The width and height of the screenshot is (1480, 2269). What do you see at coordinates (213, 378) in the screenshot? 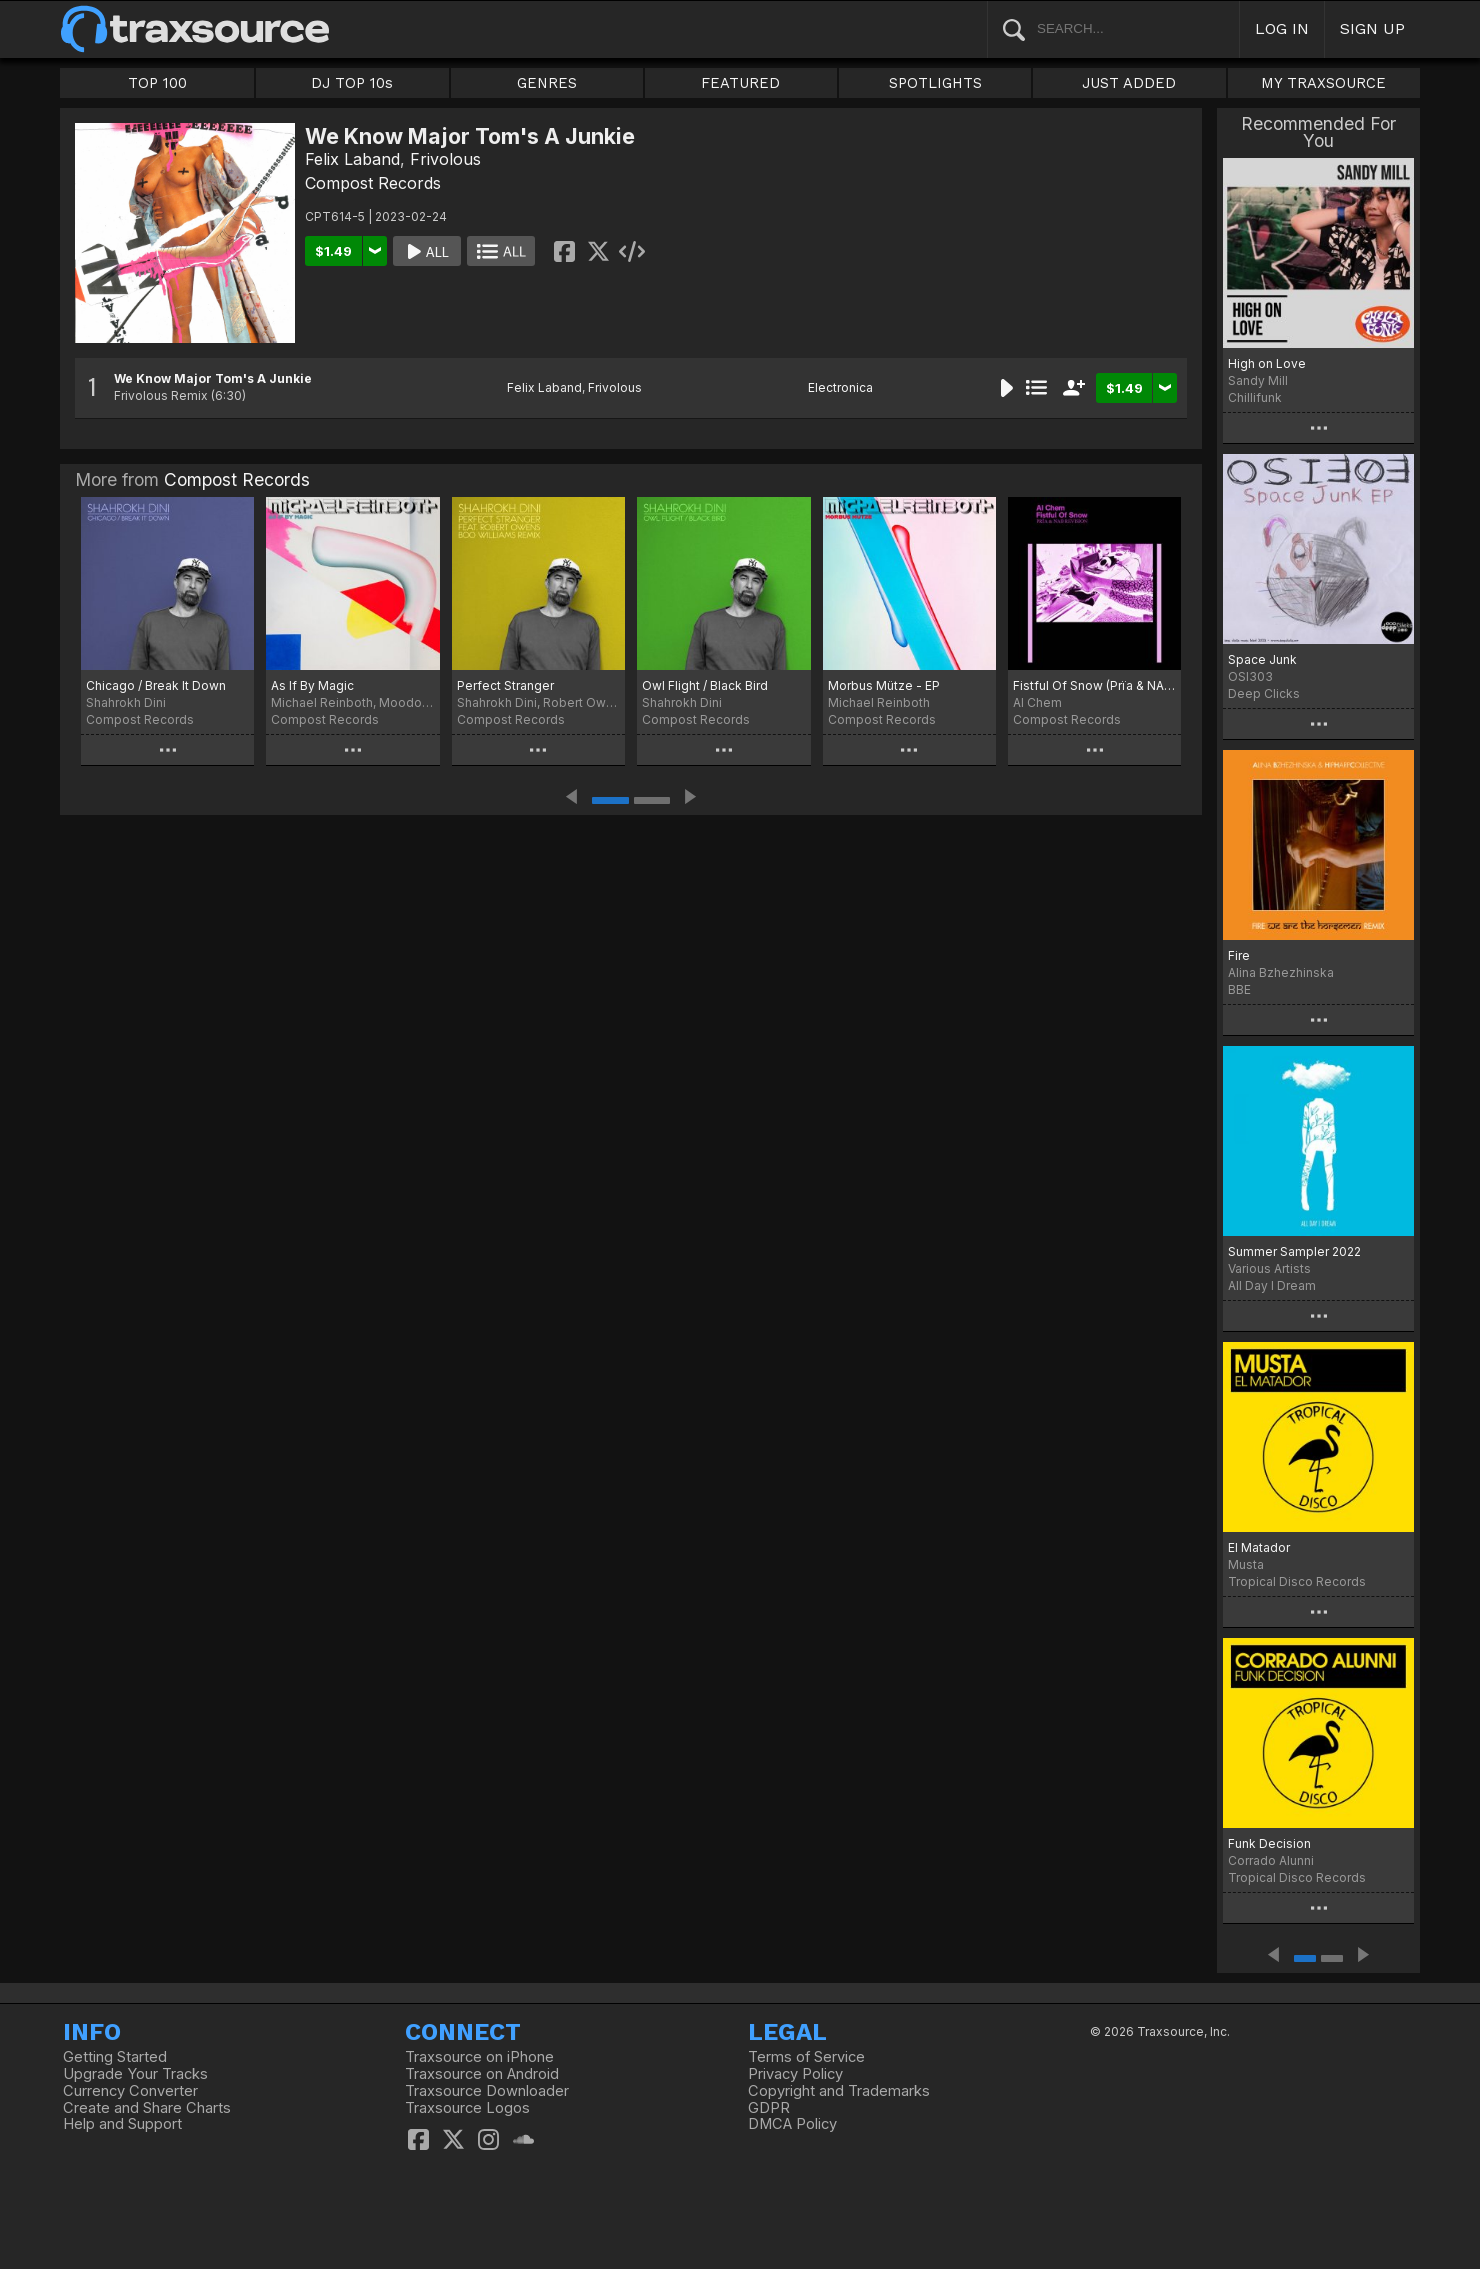
I see `We Know Major Tom's A Junkie` at bounding box center [213, 378].